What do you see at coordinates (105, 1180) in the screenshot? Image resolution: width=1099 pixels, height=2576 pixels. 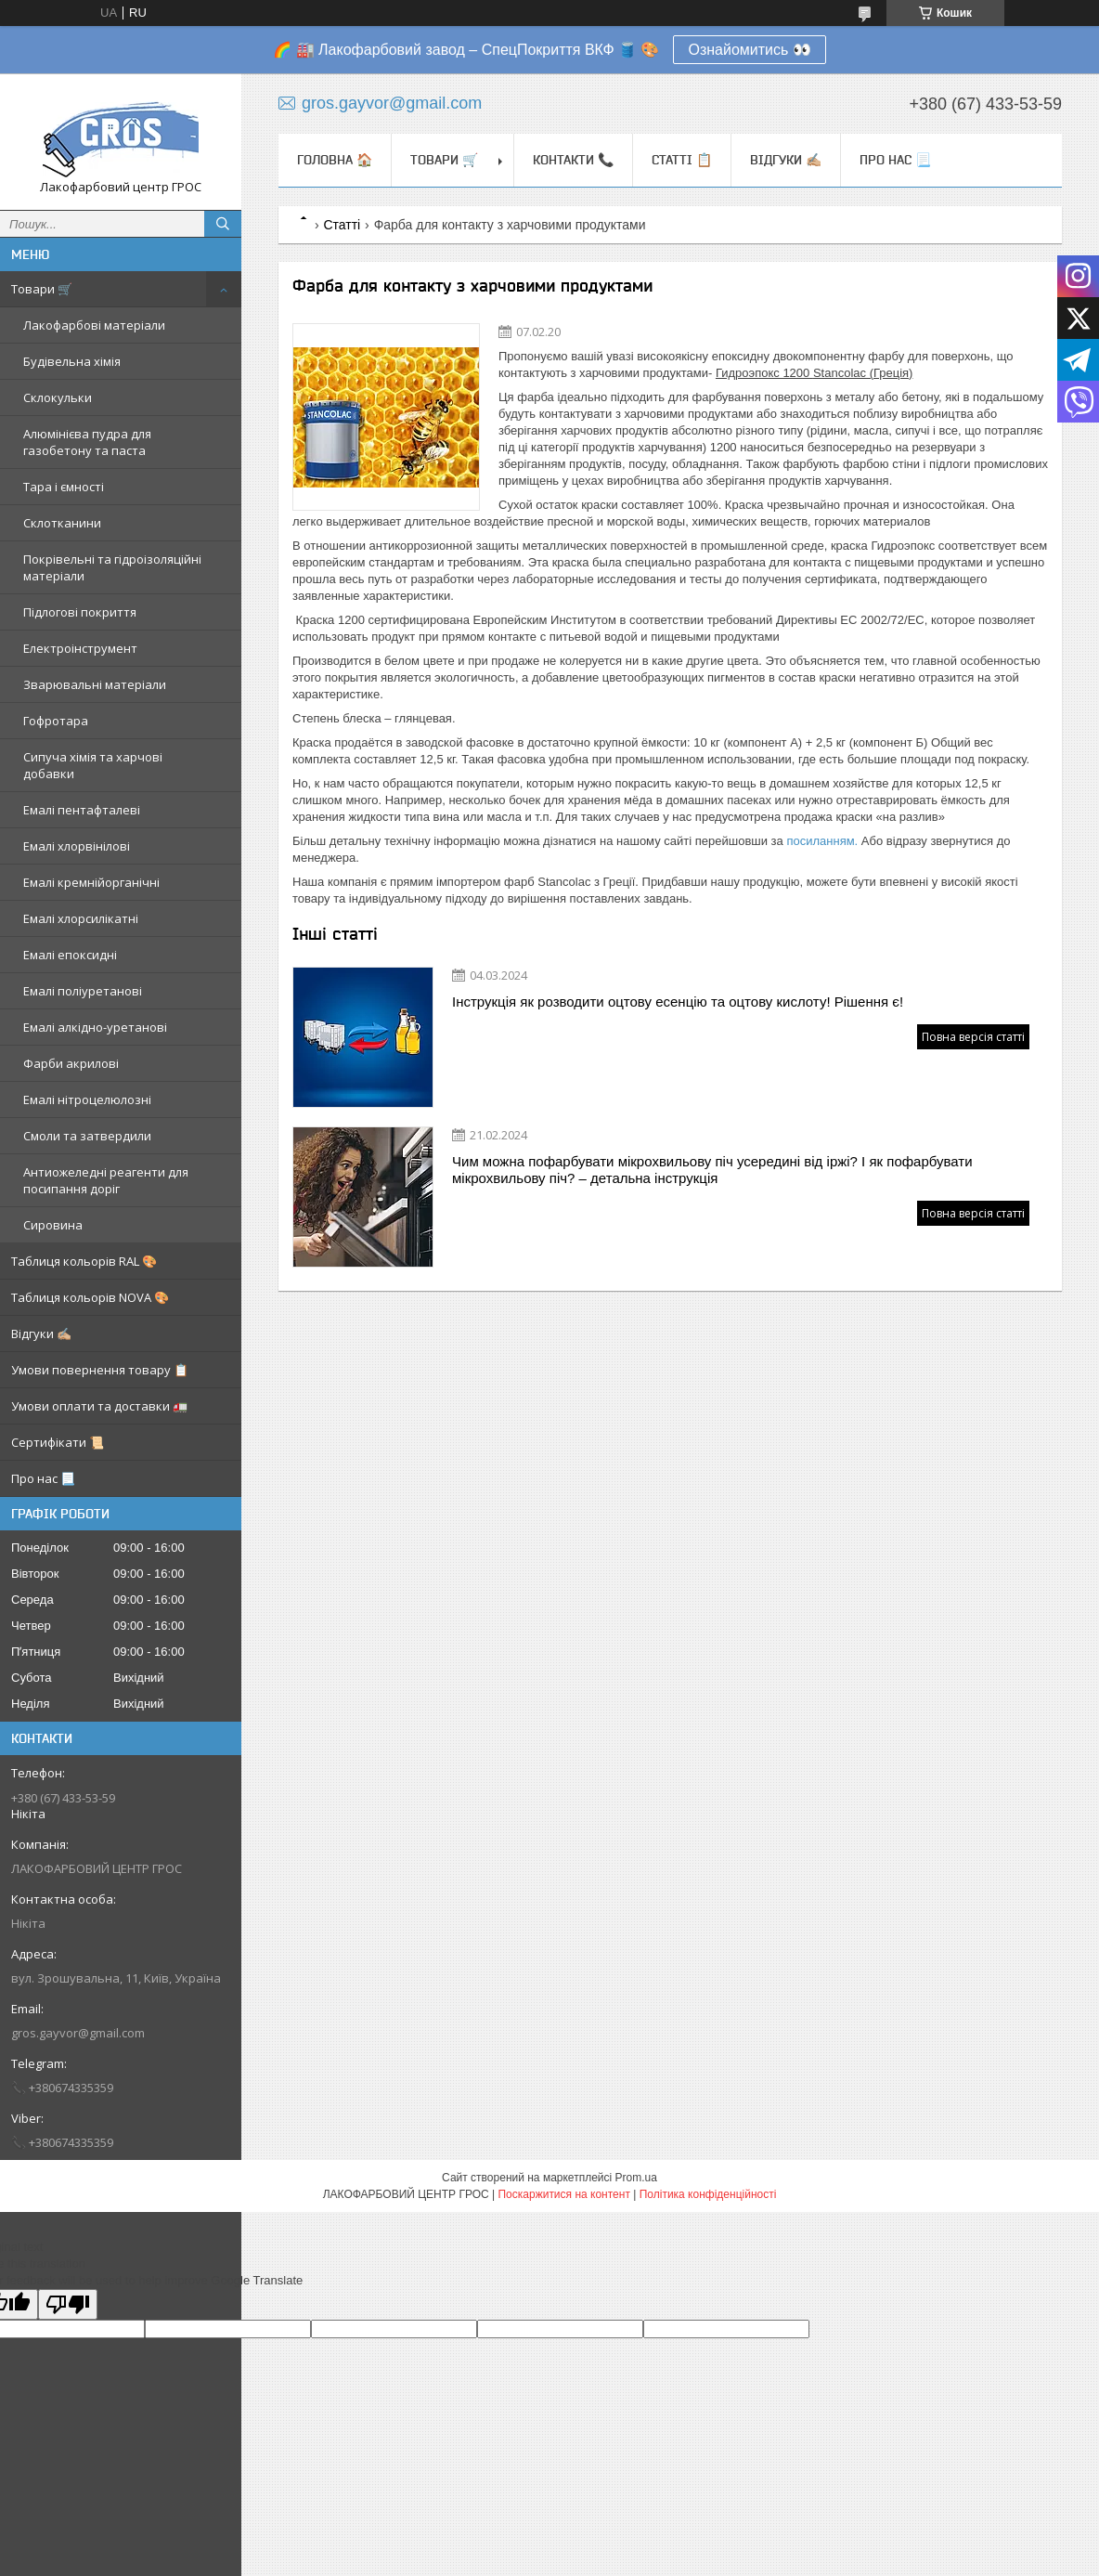 I see `Антиожеледні реагенти для посипання доріг` at bounding box center [105, 1180].